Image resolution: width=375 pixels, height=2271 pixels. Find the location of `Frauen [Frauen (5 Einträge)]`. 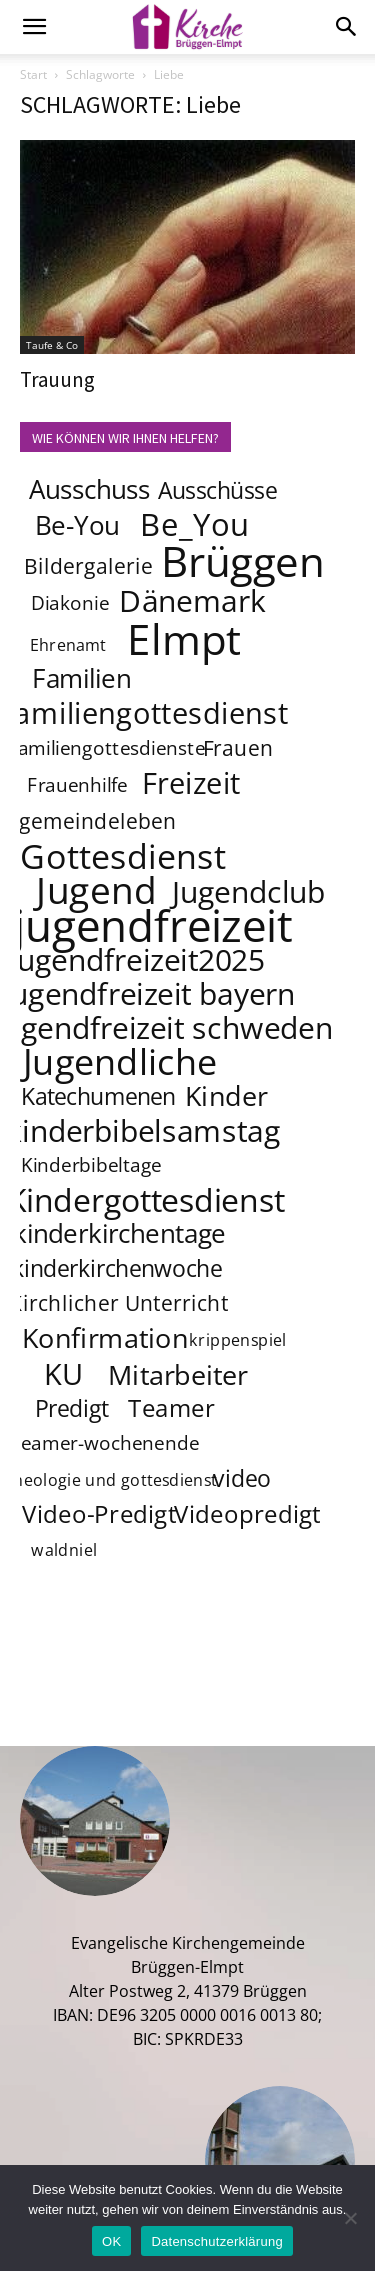

Frauen [Frauen (5 Einträge)] is located at coordinates (238, 747).